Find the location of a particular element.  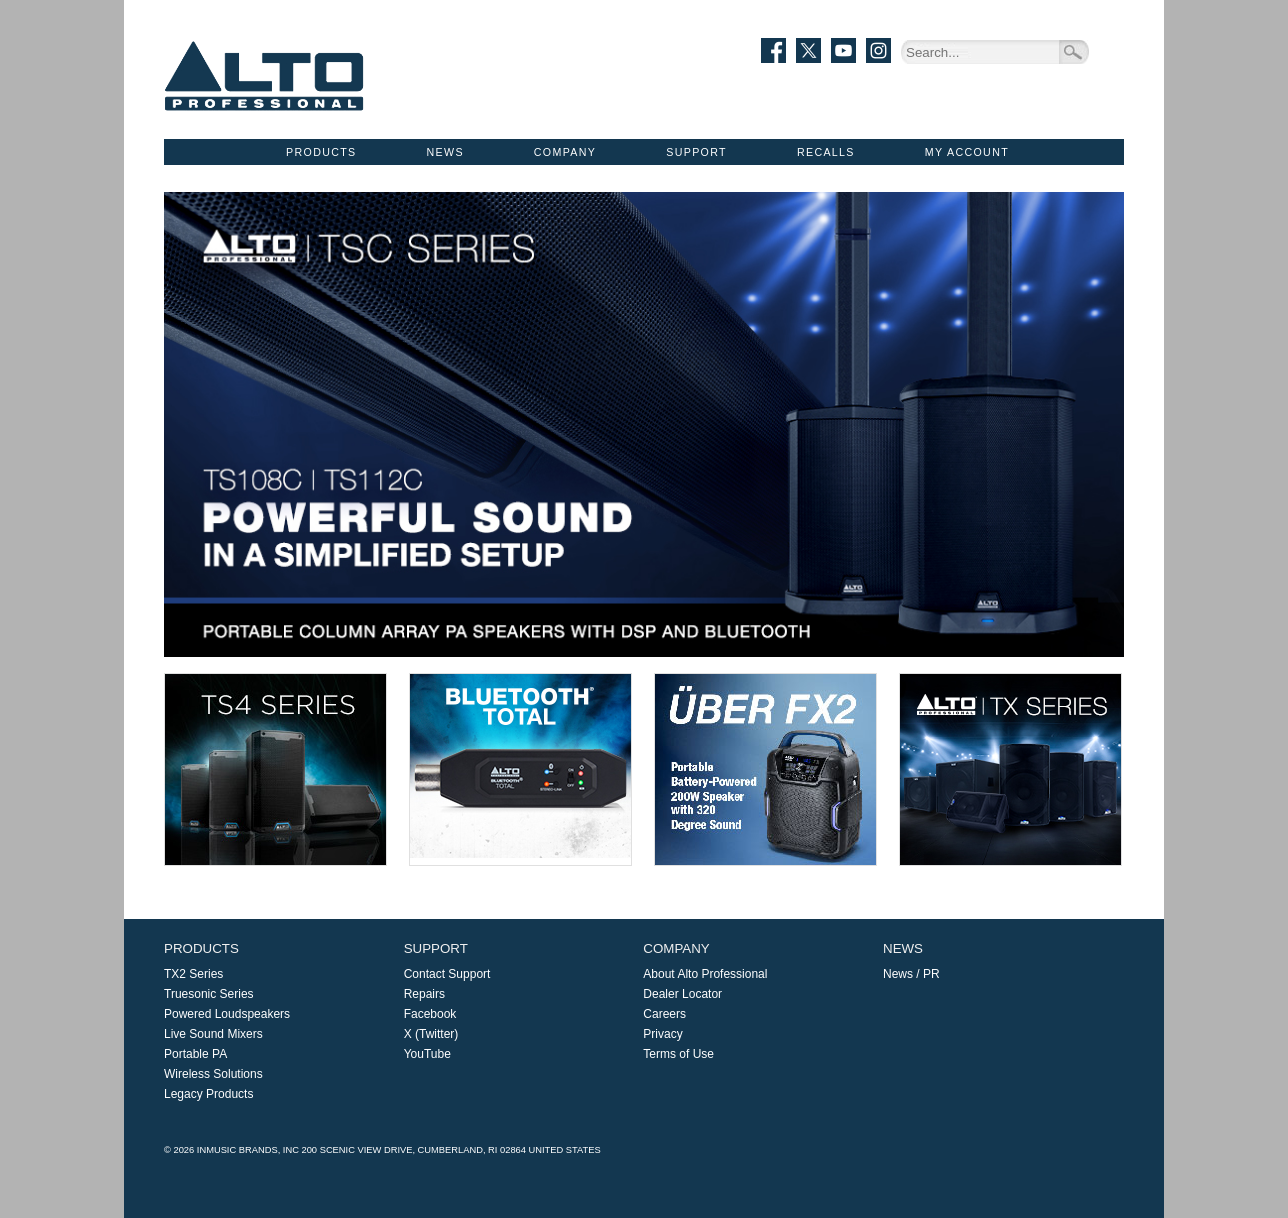

Wireless Solutions is located at coordinates (213, 1074).